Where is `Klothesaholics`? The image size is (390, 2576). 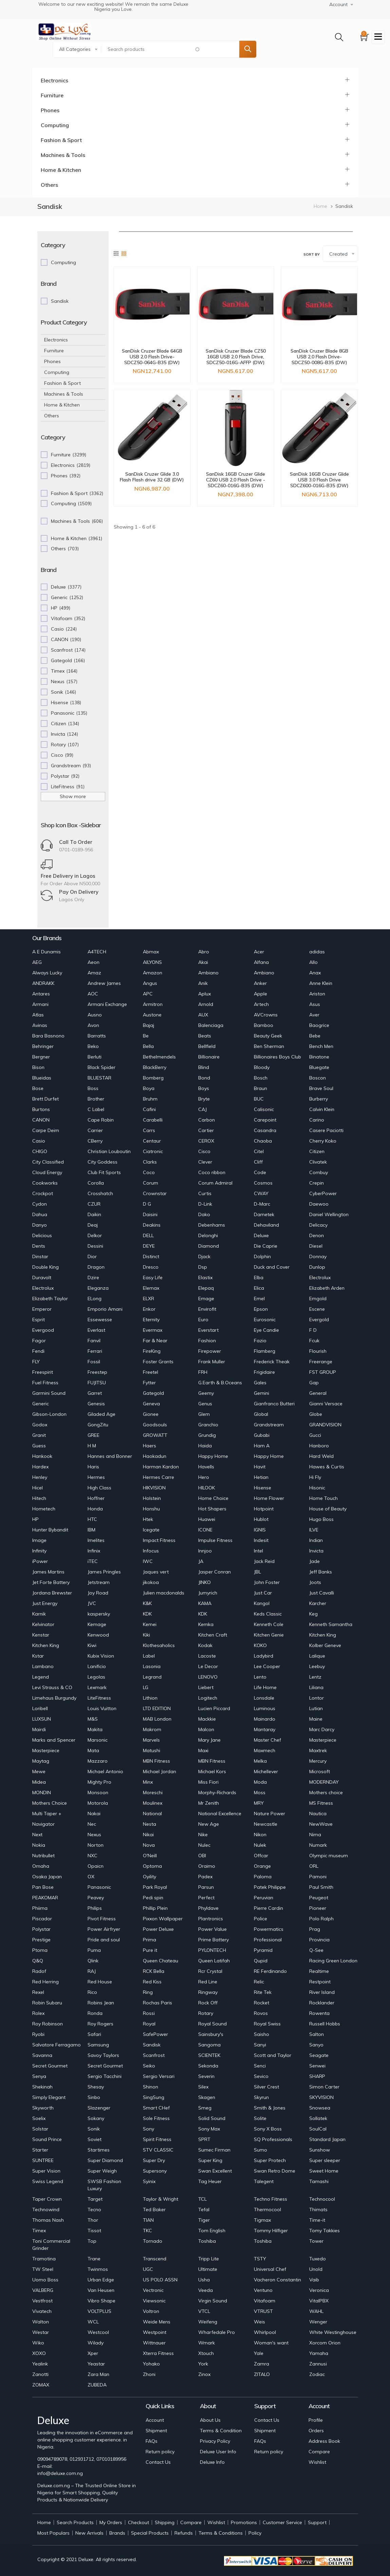 Klothesaholics is located at coordinates (159, 1645).